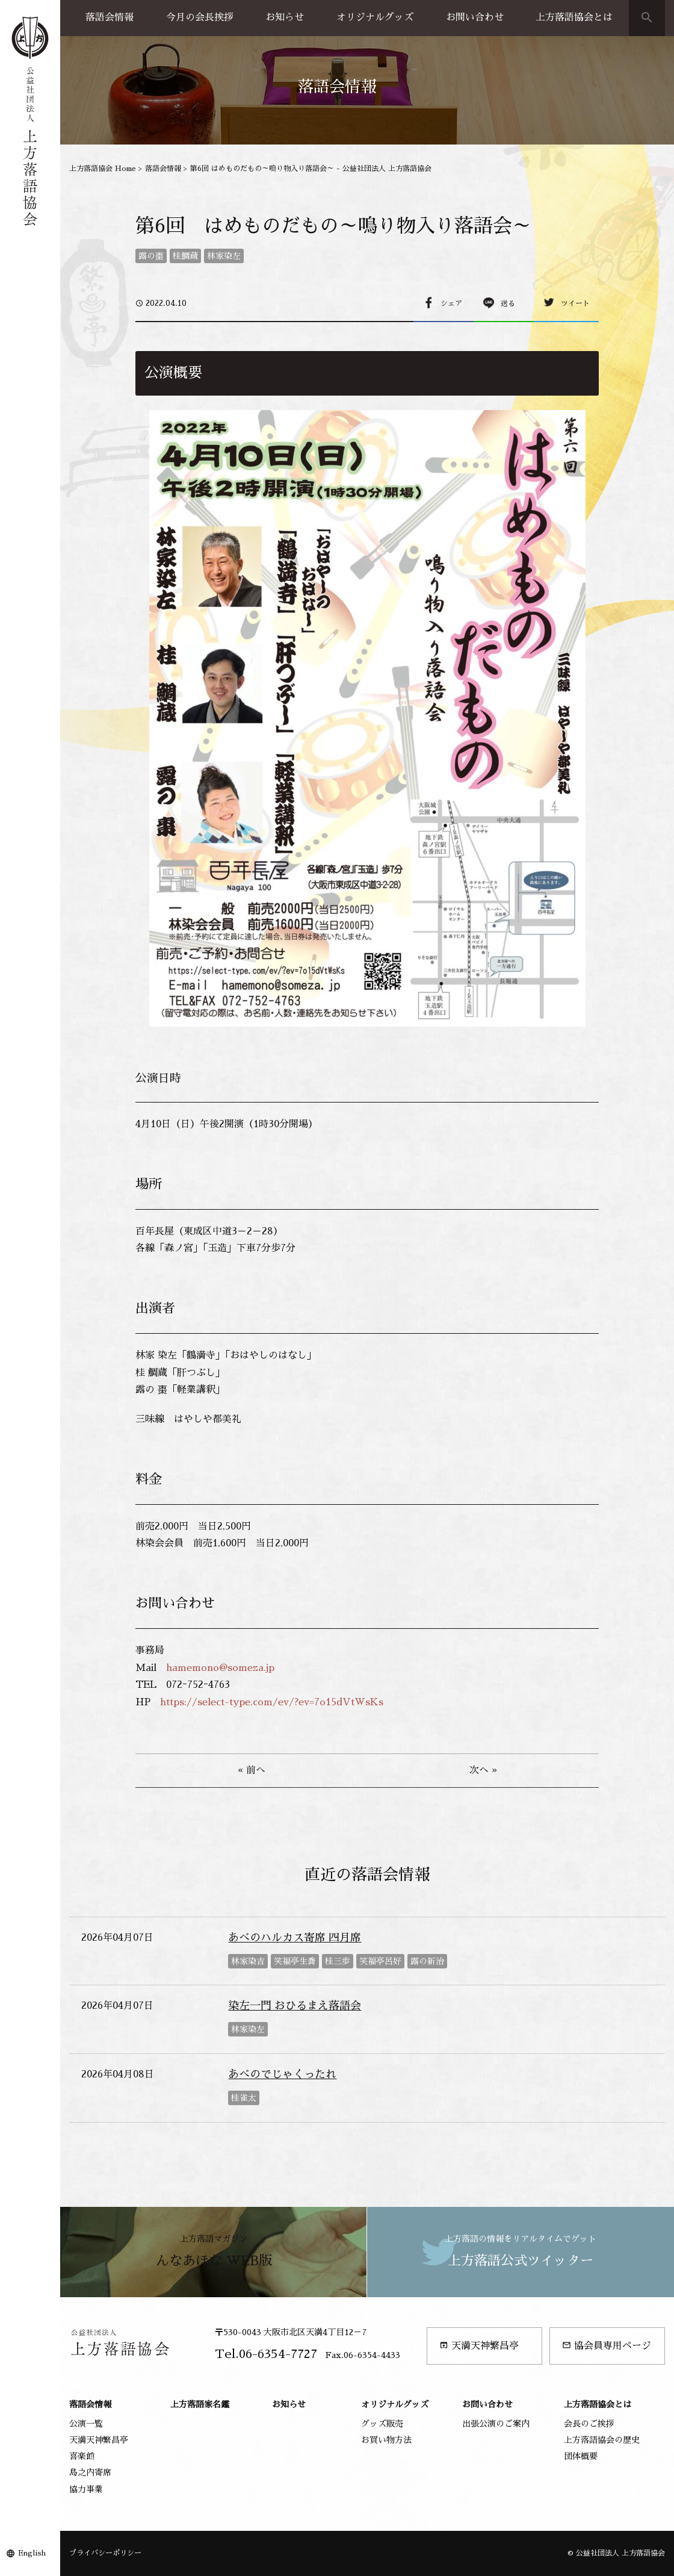 The width and height of the screenshot is (674, 2576). I want to click on https://select-type.com/ev/?ev=7o15dVtWsKs, so click(271, 1702).